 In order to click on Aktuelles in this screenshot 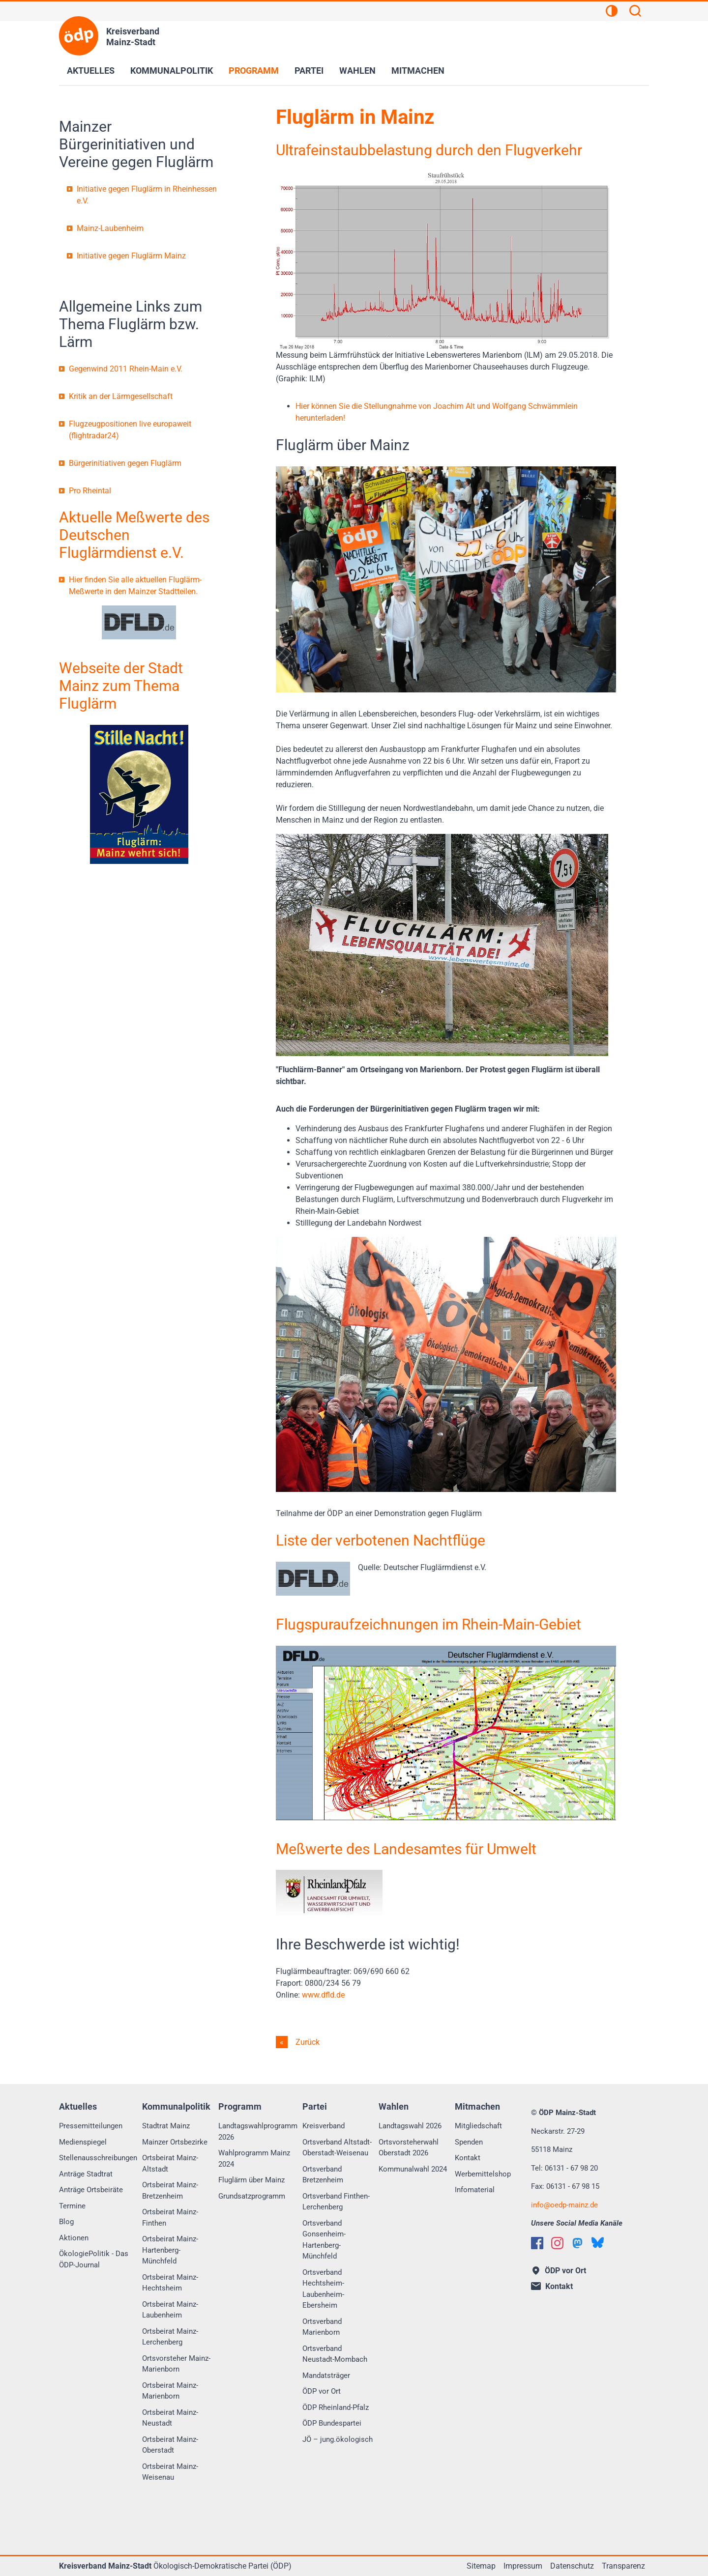, I will do `click(91, 70)`.